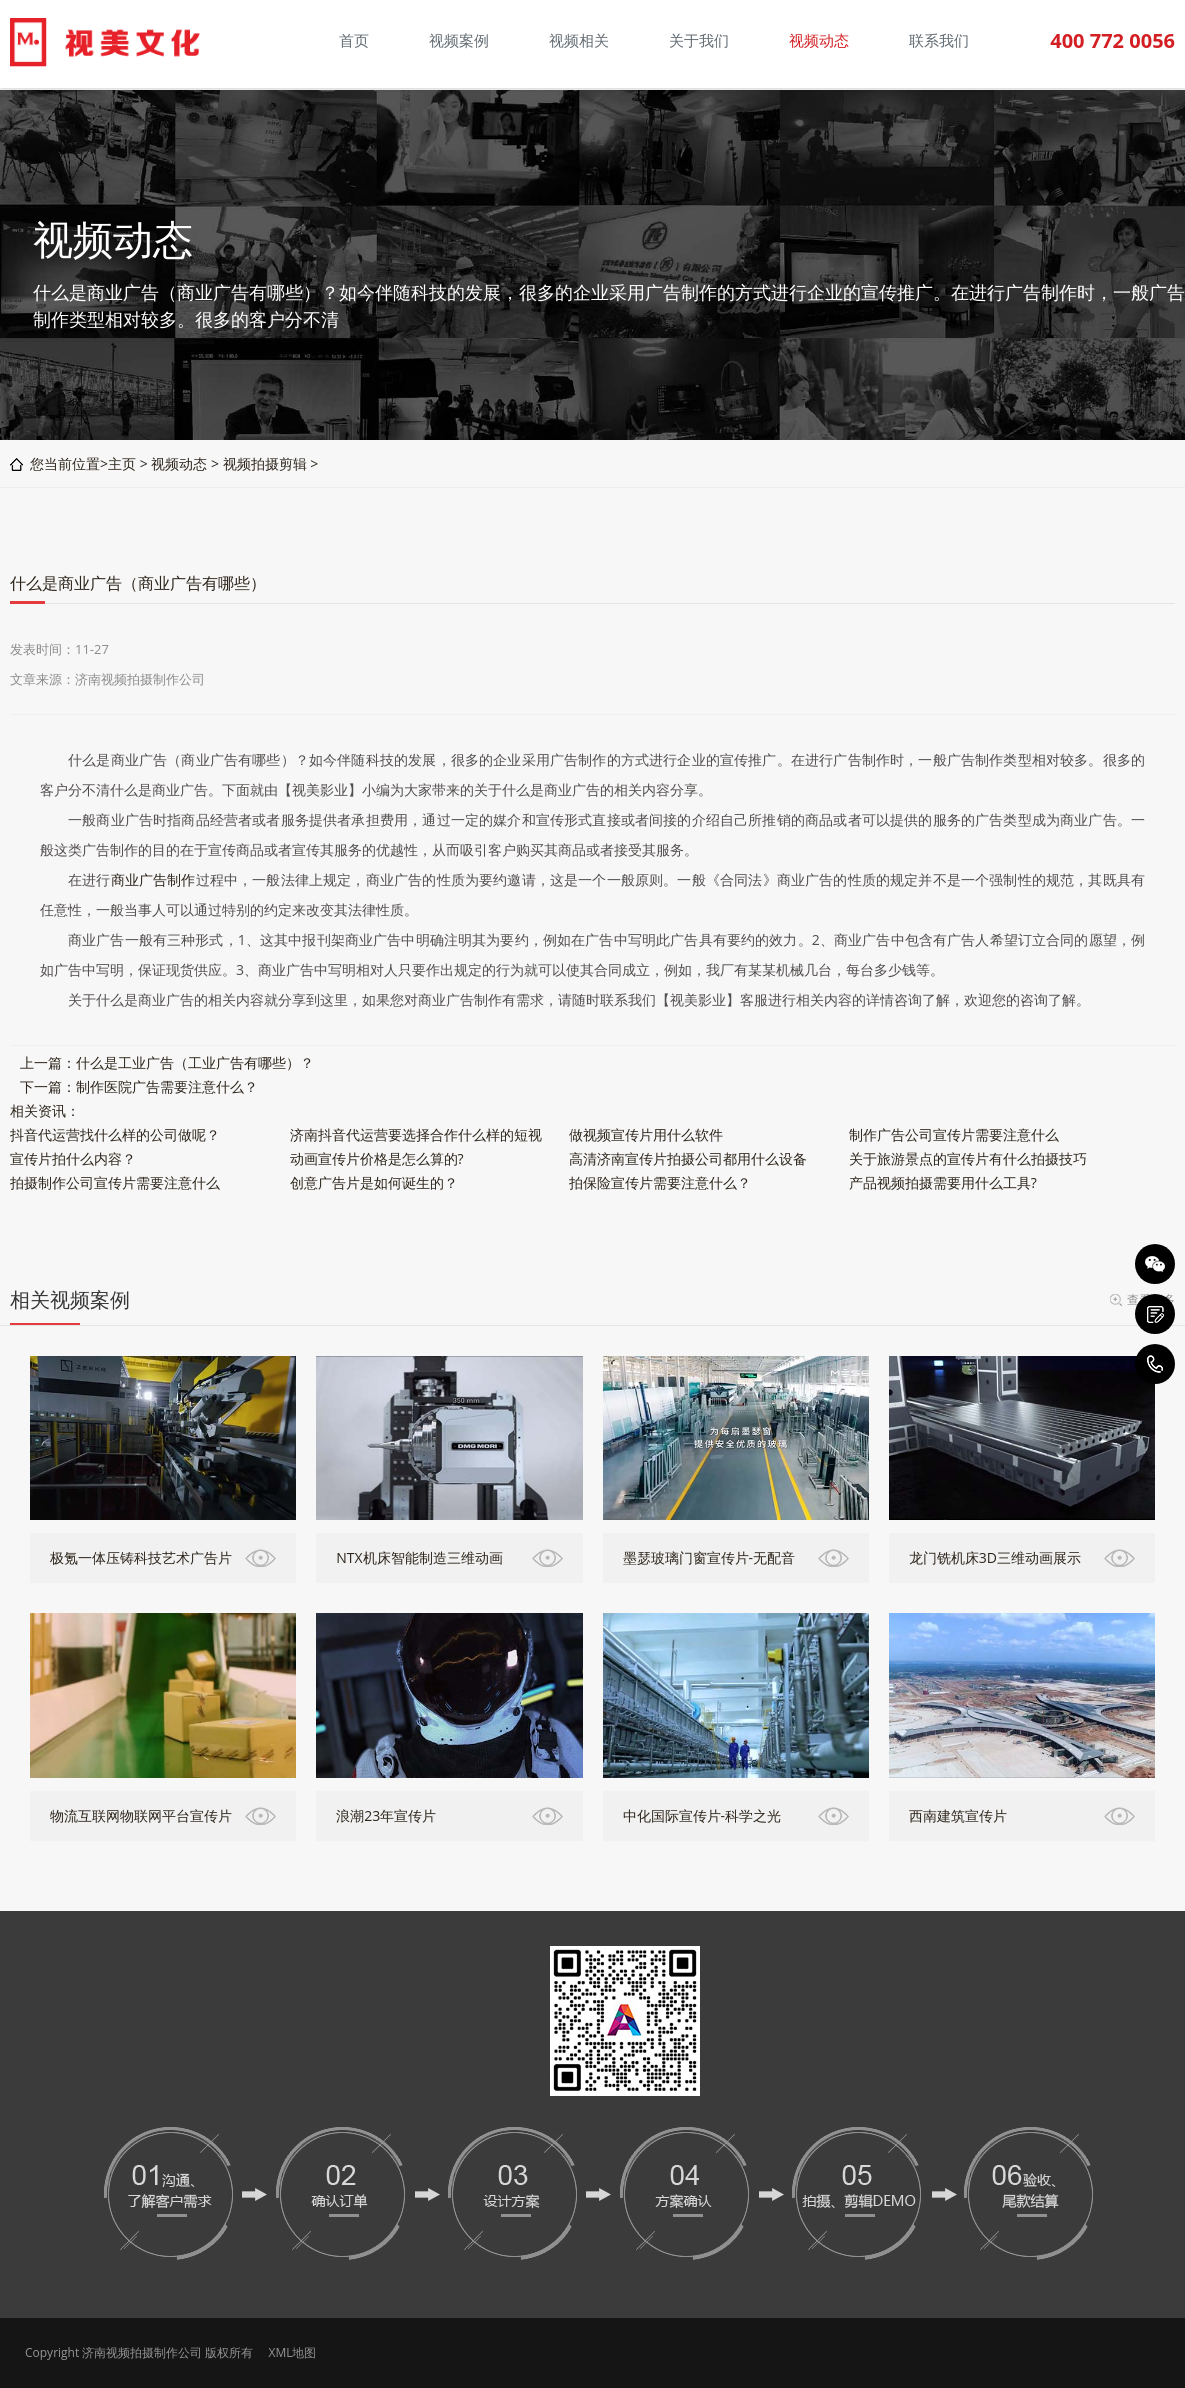 This screenshot has height=2388, width=1185. What do you see at coordinates (968, 1158) in the screenshot?
I see `关于旅游景点的宣传片有什么拍摄技巧` at bounding box center [968, 1158].